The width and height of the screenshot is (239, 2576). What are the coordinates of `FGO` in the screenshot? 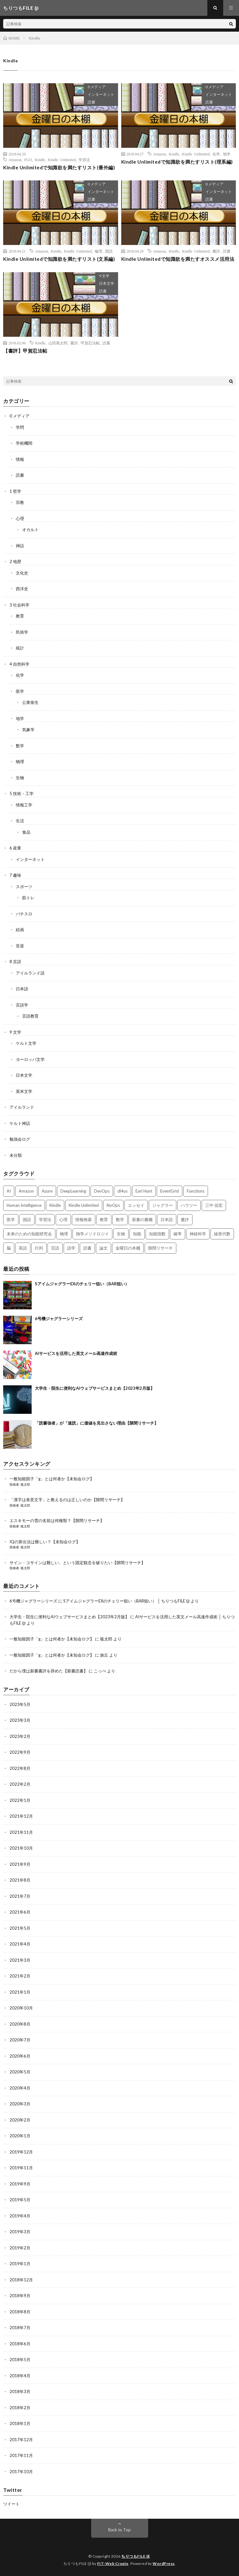 It's located at (28, 159).